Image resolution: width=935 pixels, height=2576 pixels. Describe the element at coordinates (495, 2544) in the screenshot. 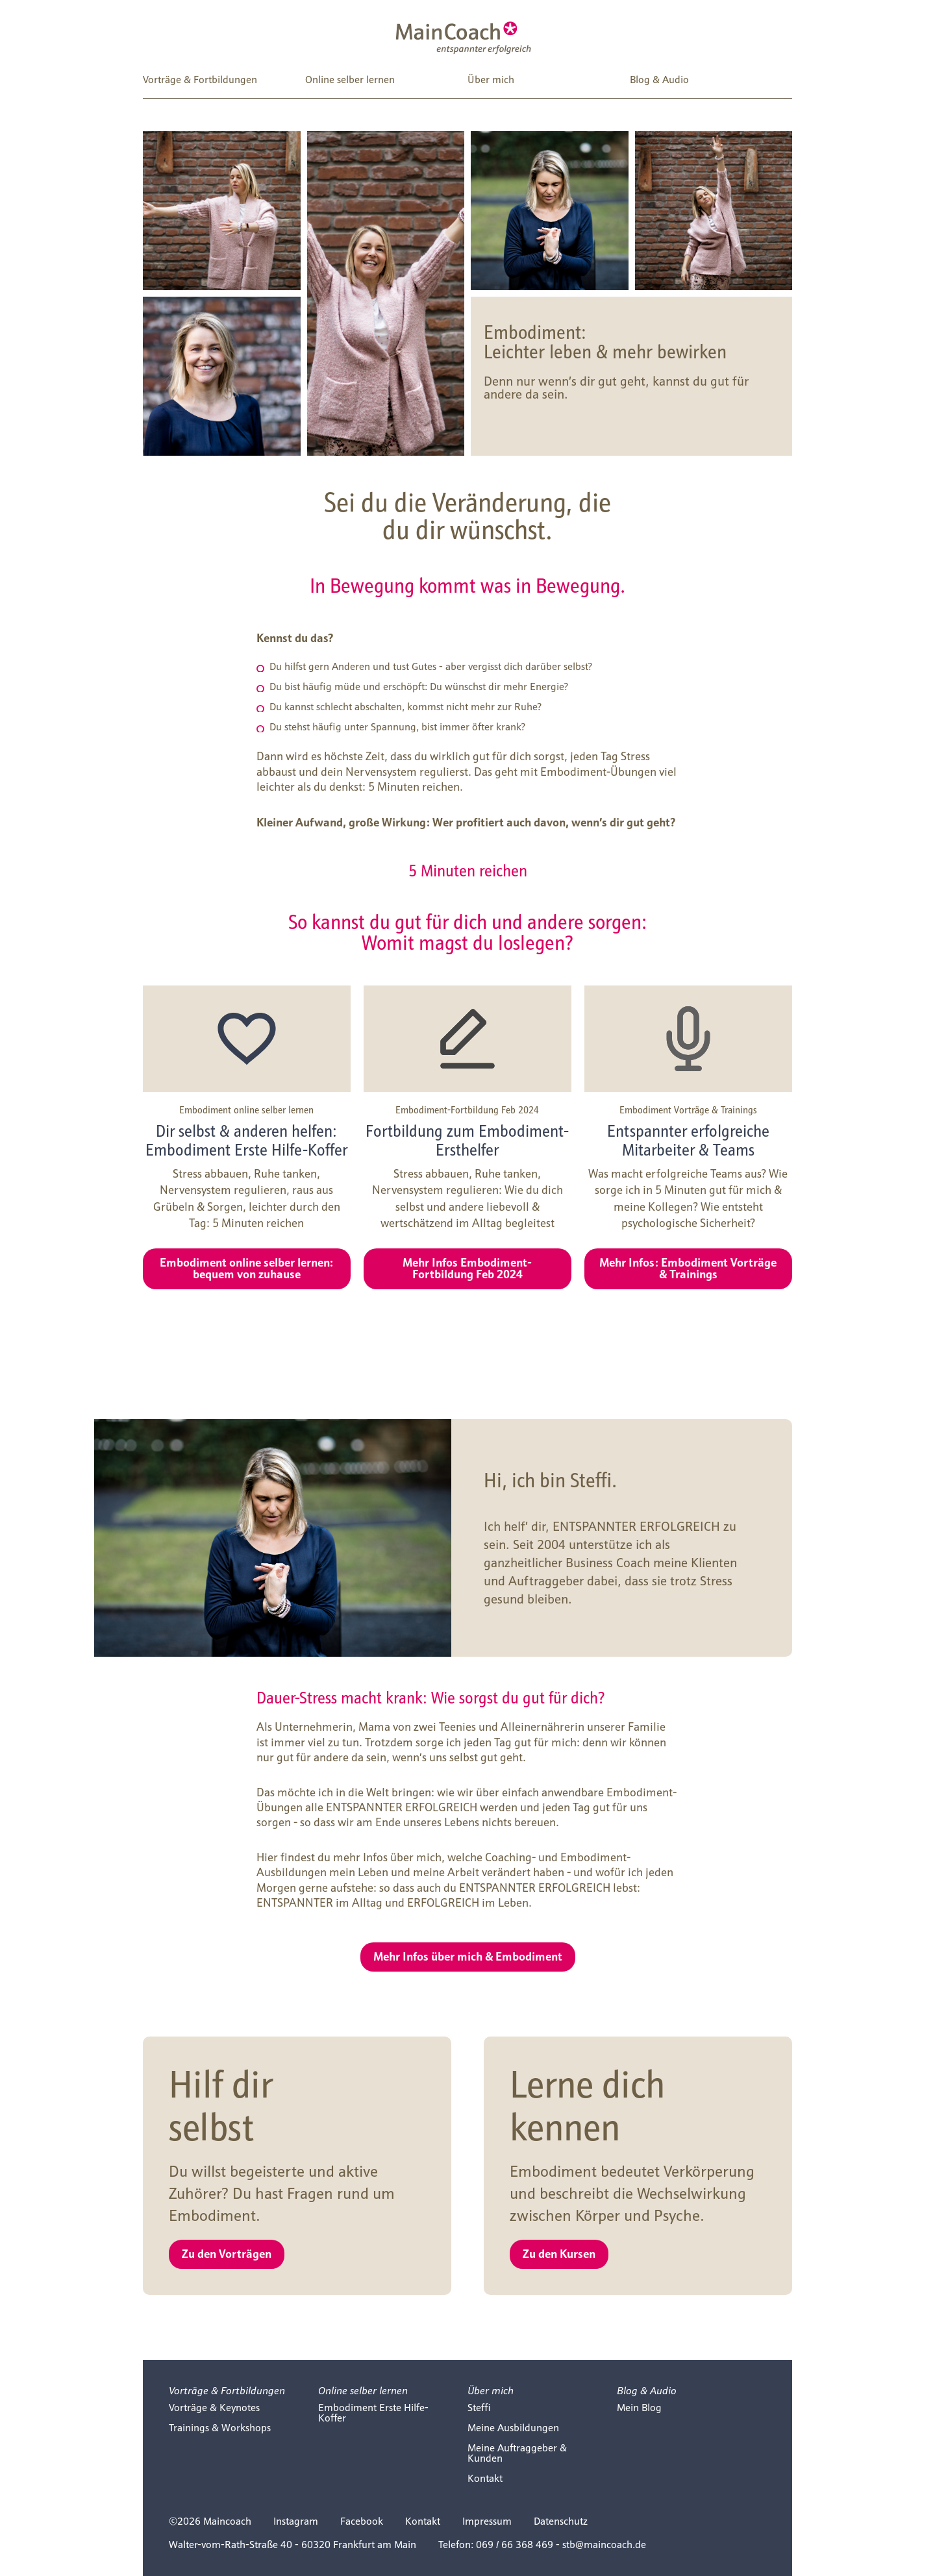

I see `Telefon: 069 / 66 368 469` at that location.